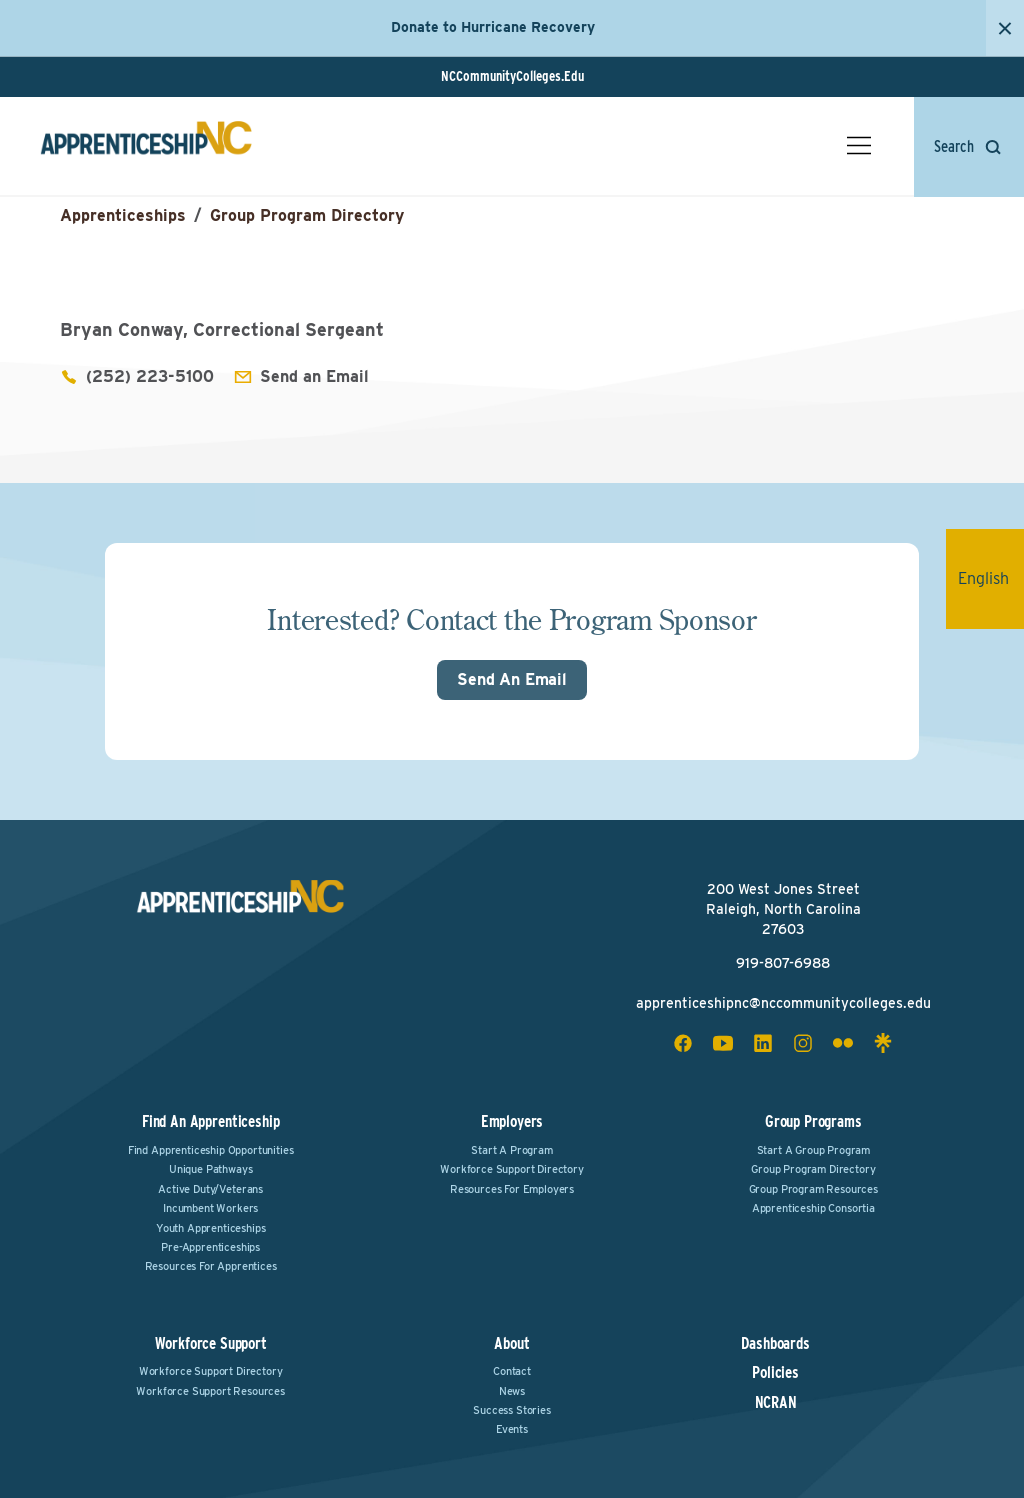 This screenshot has height=1498, width=1024. What do you see at coordinates (146, 146) in the screenshot?
I see `[ApprenticeshipNC Home]` at bounding box center [146, 146].